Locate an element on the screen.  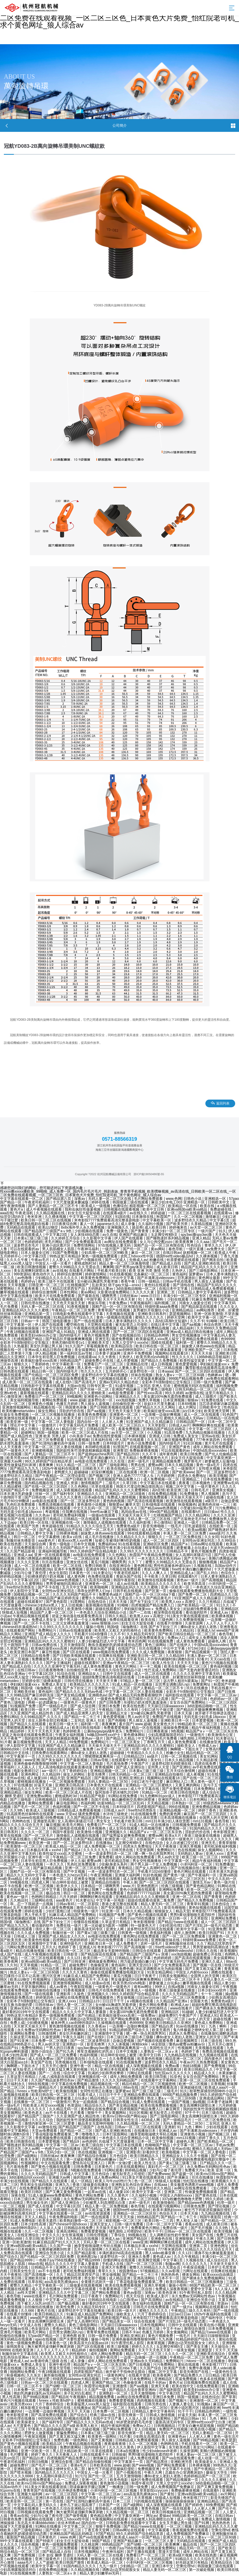
这里只有精品久久 is located at coordinates (220, 1394).